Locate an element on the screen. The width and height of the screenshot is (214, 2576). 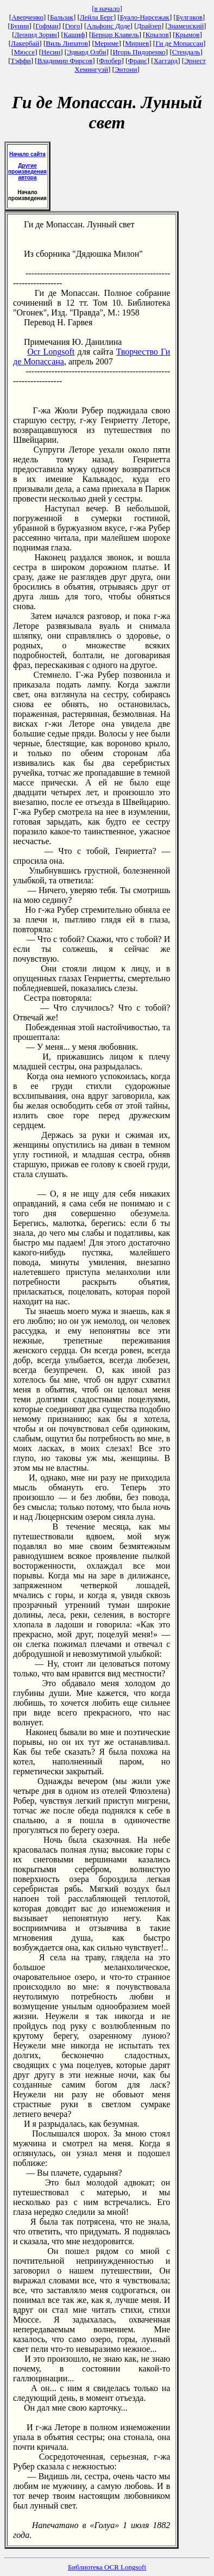
Альфонс Доде is located at coordinates (108, 26).